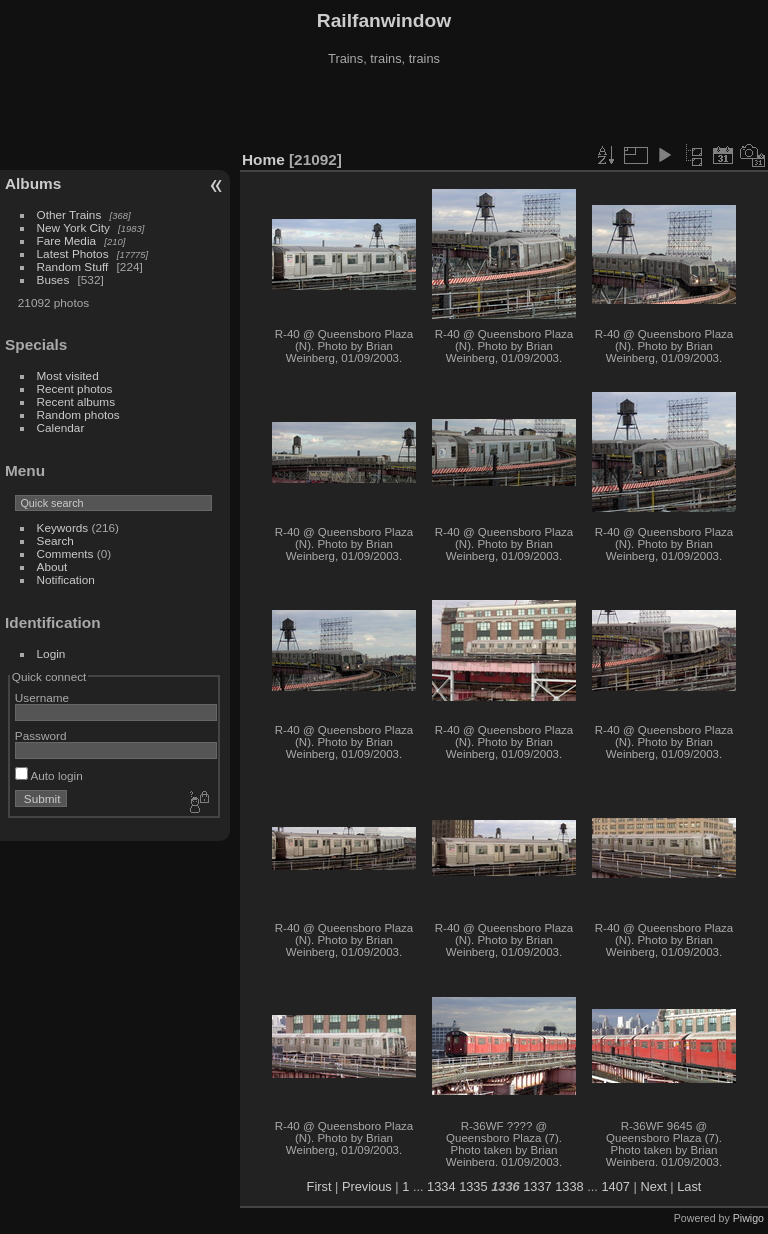  What do you see at coordinates (73, 227) in the screenshot?
I see `New York City` at bounding box center [73, 227].